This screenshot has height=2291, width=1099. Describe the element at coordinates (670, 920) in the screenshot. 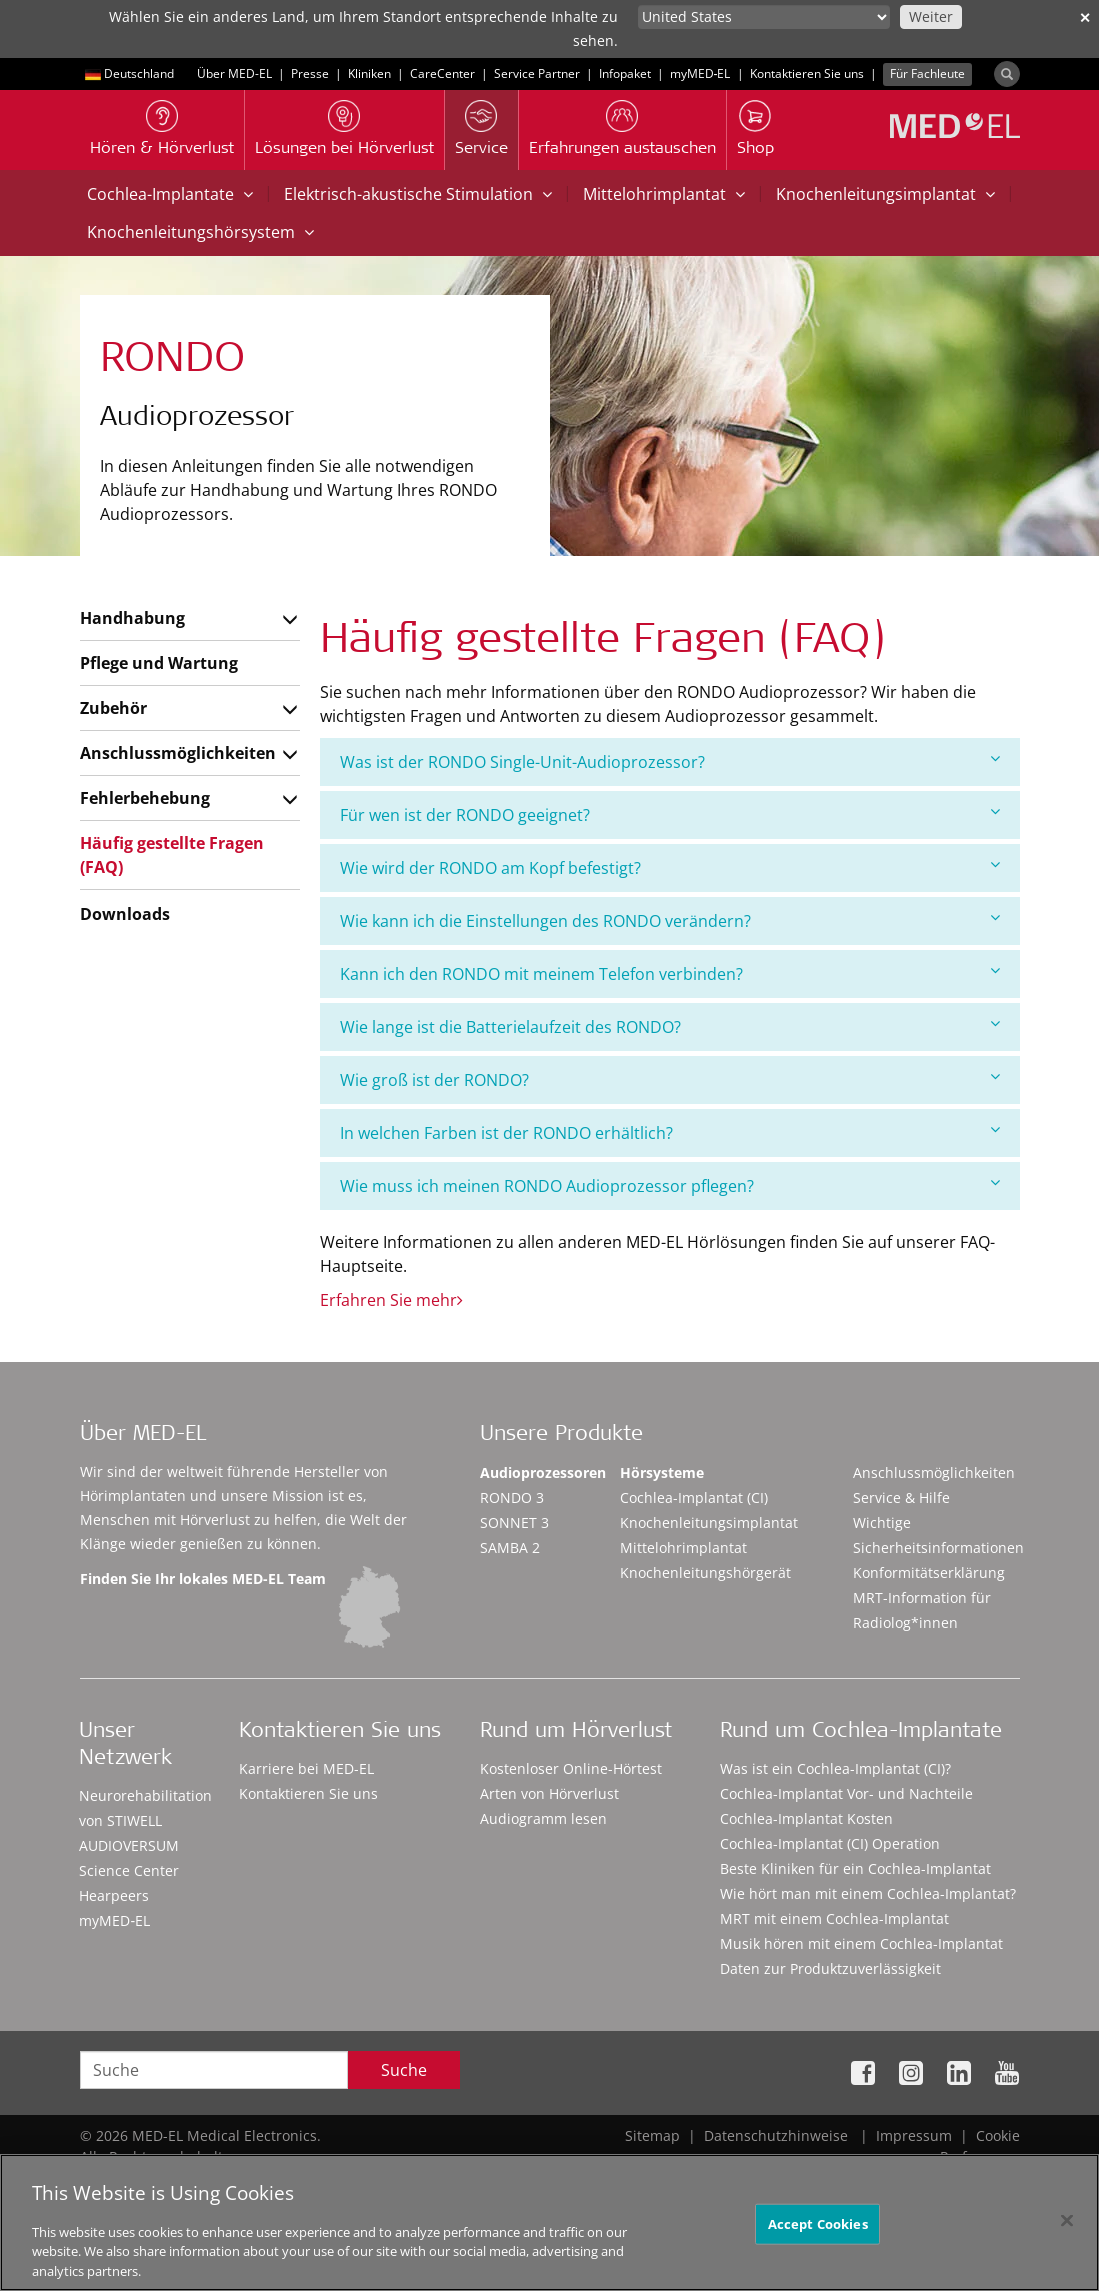

I see `Wie kann ich die Einstellungen des RONDO verändern?` at that location.